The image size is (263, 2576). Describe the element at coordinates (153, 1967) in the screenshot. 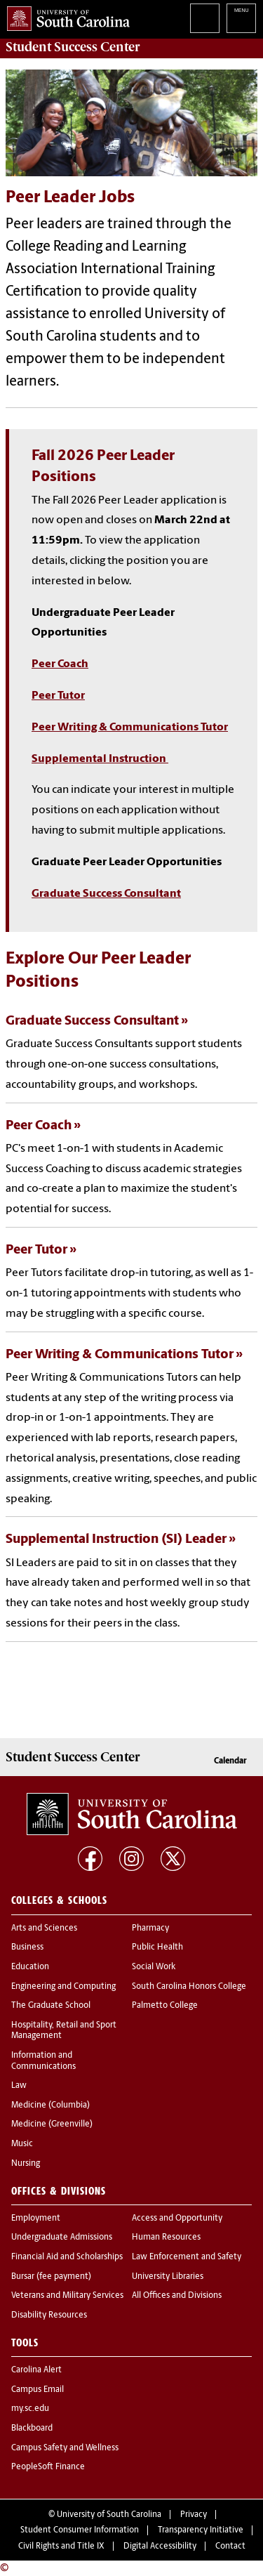

I see `Social Work` at that location.